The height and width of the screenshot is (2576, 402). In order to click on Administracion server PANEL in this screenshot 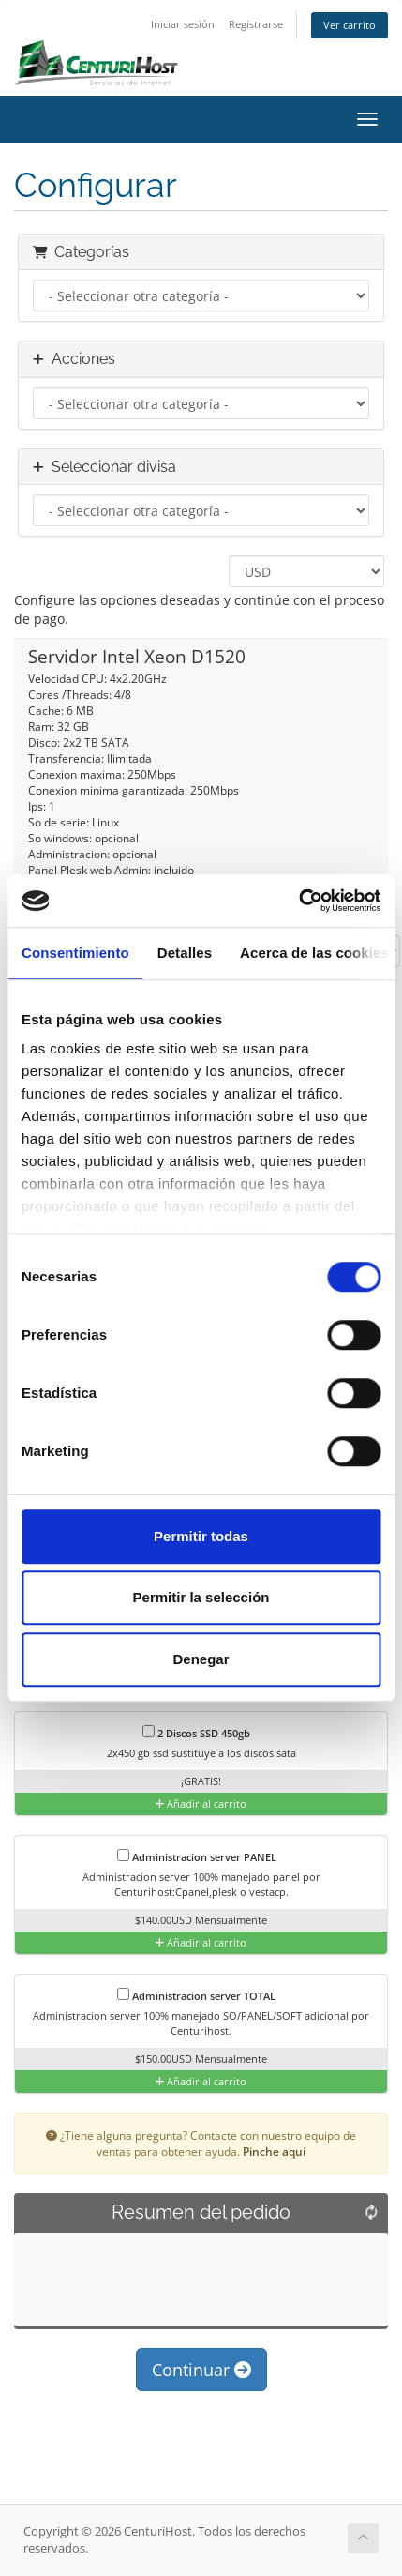, I will do `click(196, 1856)`.